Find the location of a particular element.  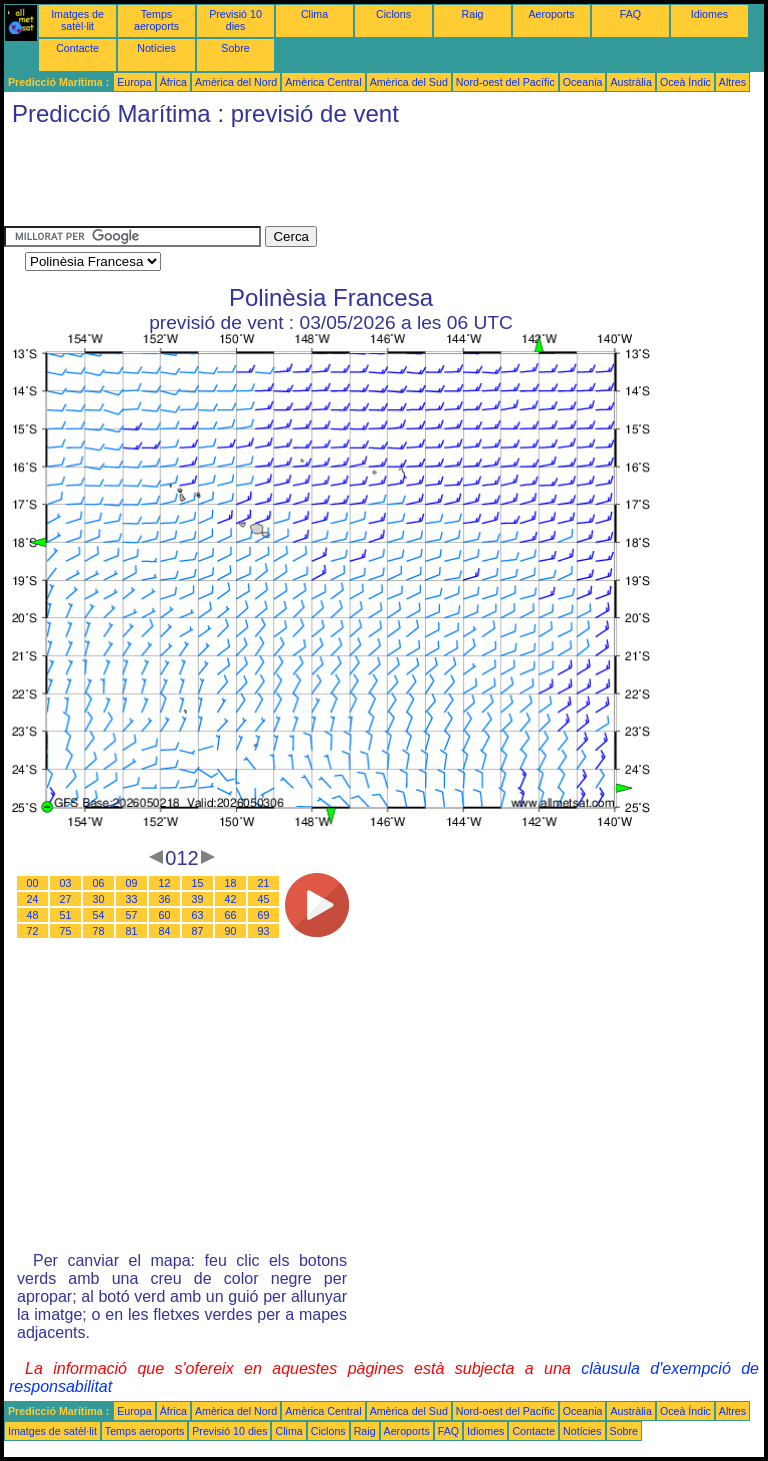

33 is located at coordinates (132, 899).